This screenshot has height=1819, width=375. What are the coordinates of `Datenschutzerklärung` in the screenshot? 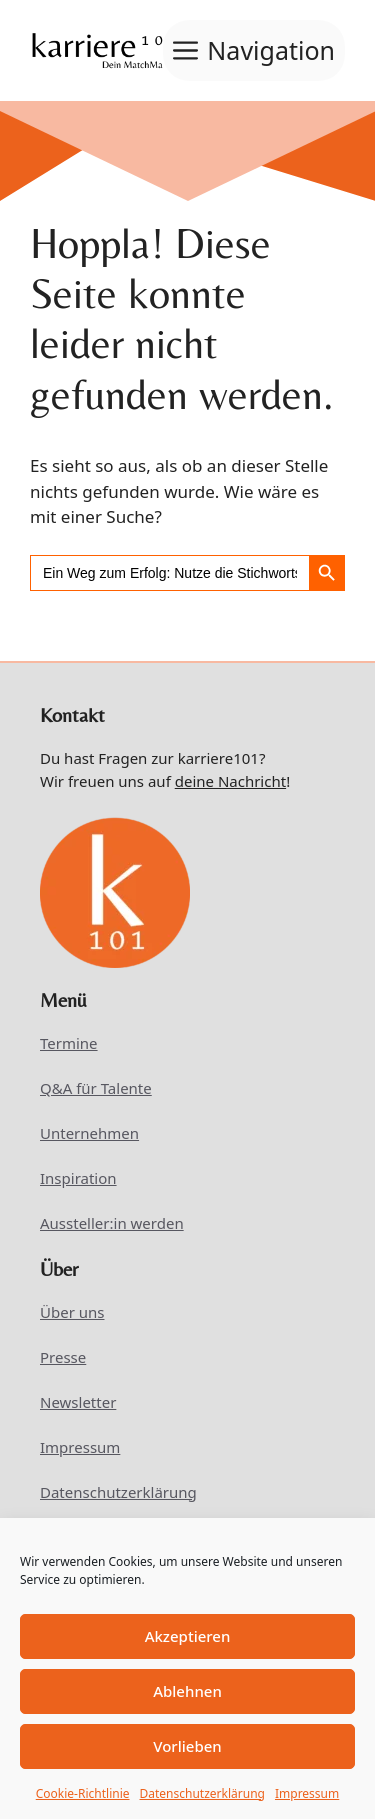 It's located at (202, 1793).